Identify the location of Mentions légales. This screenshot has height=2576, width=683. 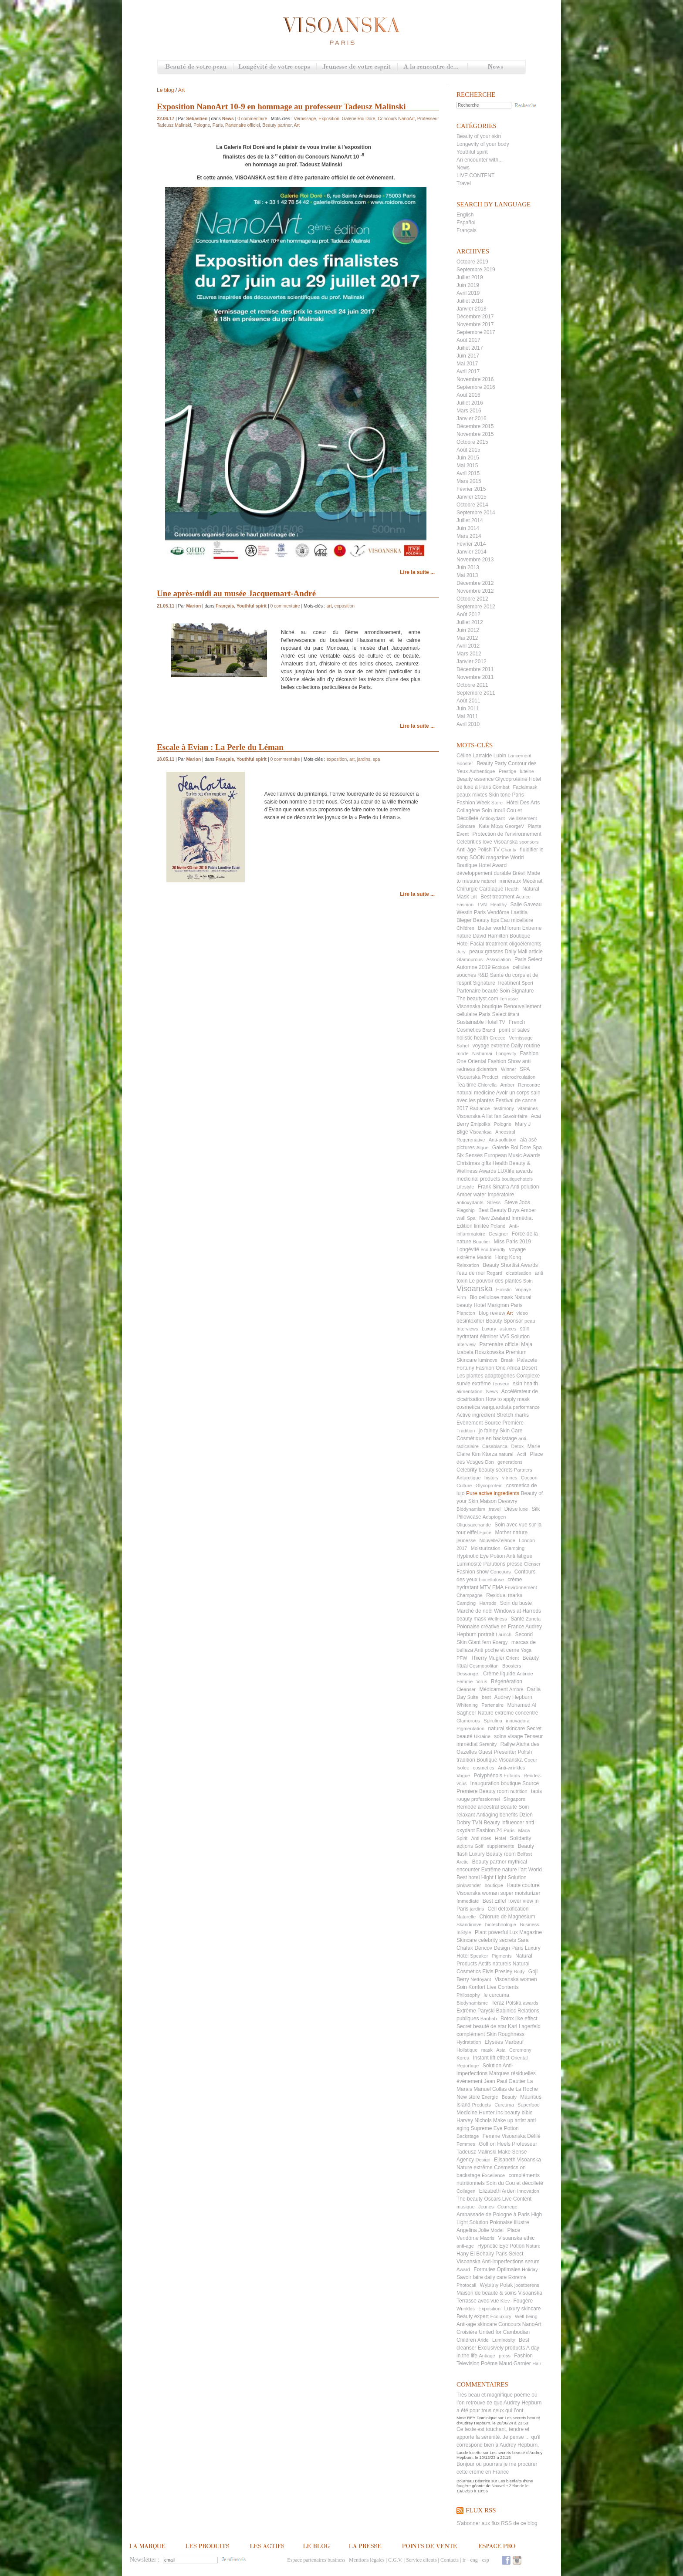
(367, 2560).